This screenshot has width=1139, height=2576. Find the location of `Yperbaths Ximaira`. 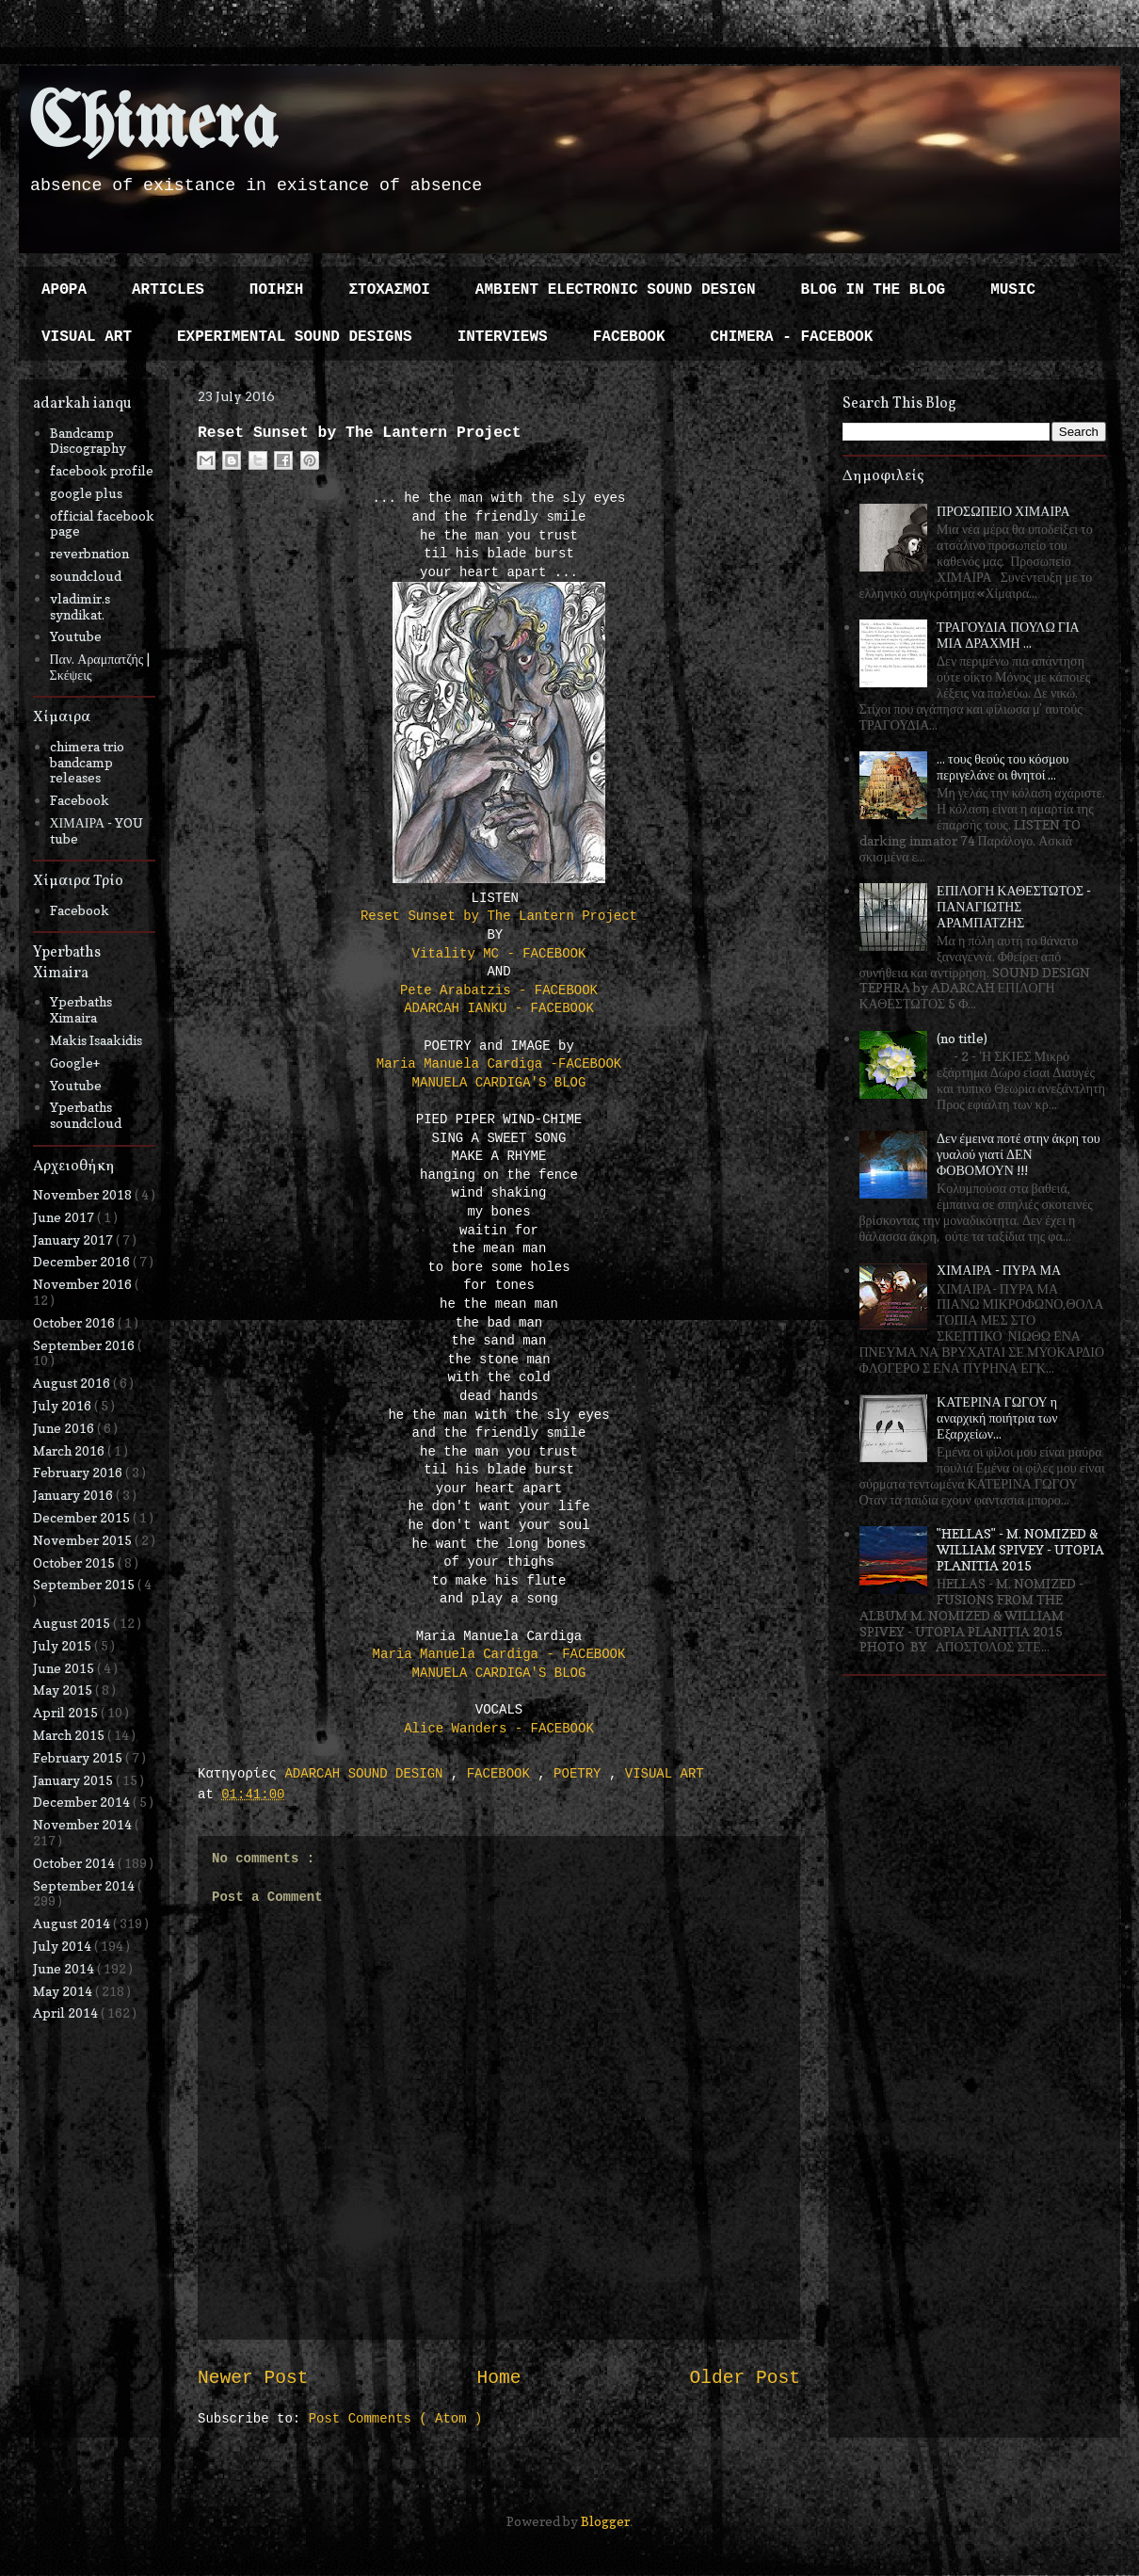

Yperbaths Ximaira is located at coordinates (81, 1009).